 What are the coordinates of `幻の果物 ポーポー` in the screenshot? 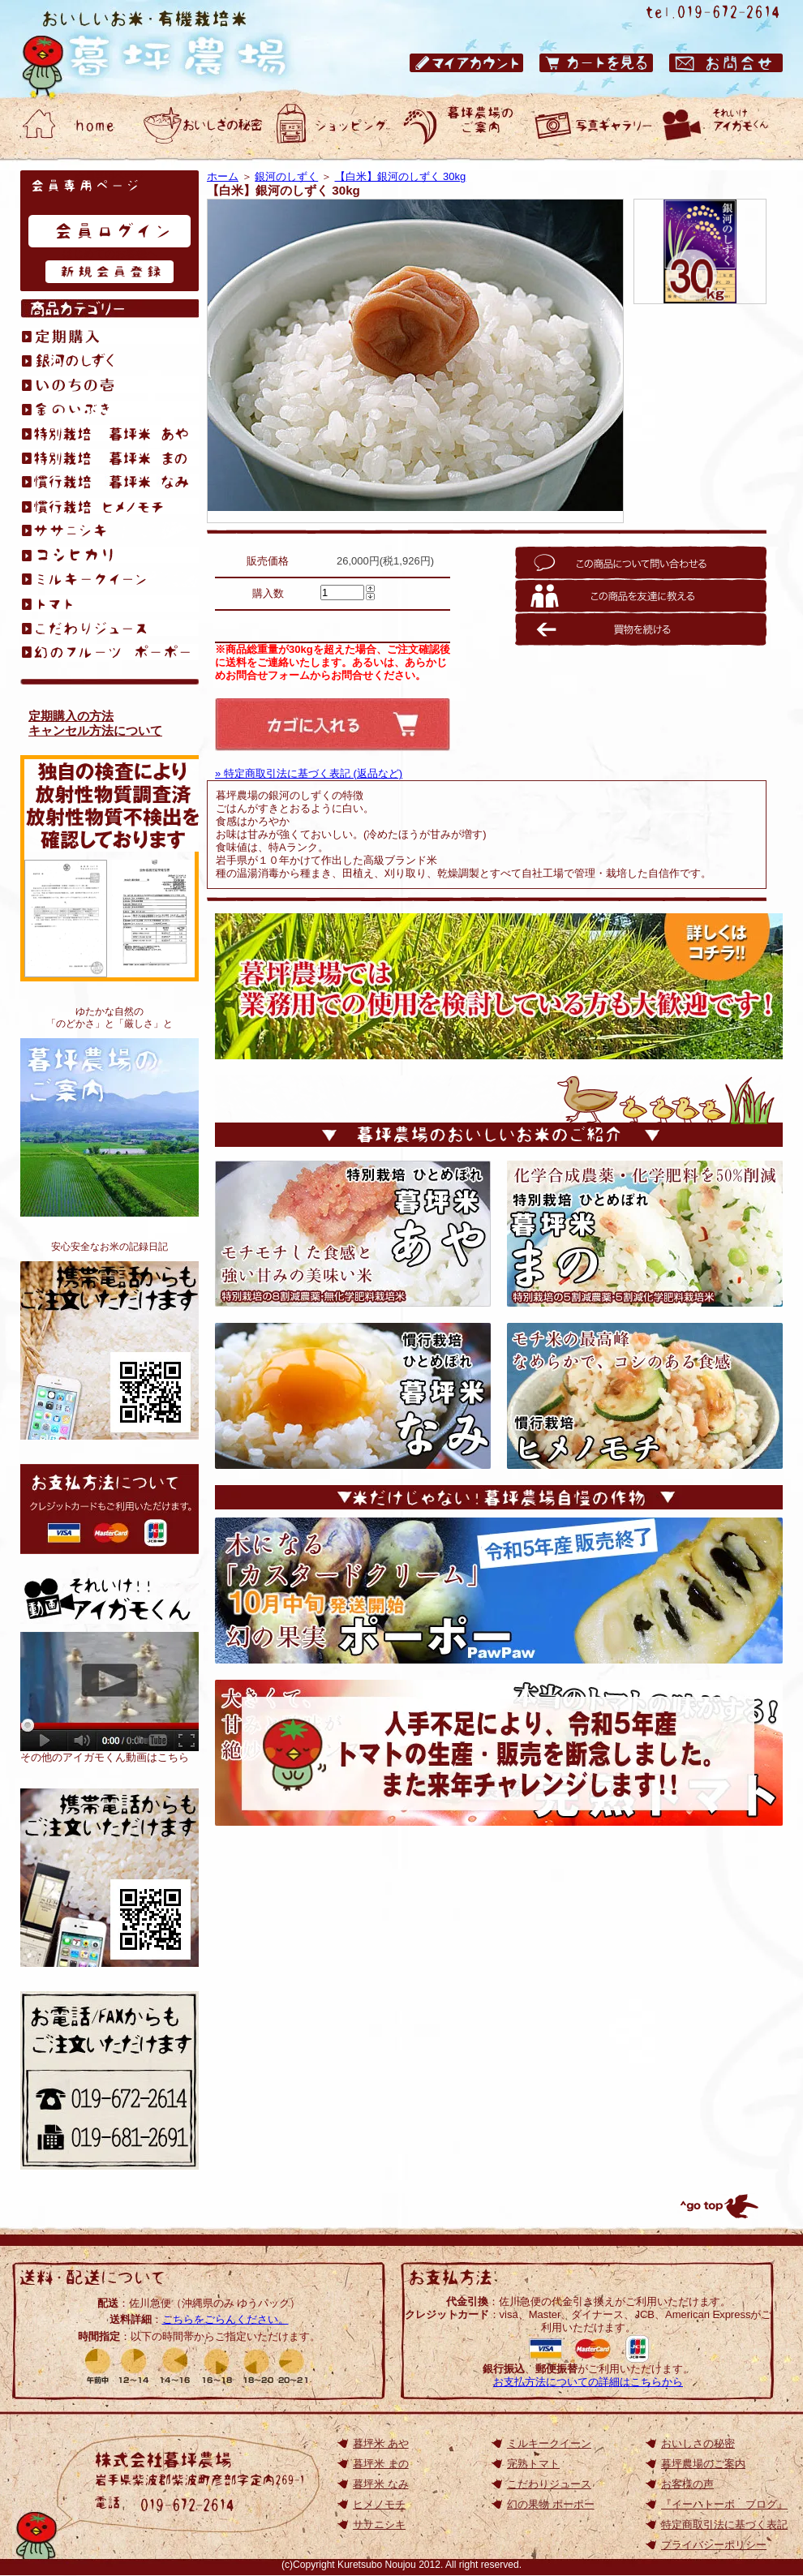 It's located at (551, 2504).